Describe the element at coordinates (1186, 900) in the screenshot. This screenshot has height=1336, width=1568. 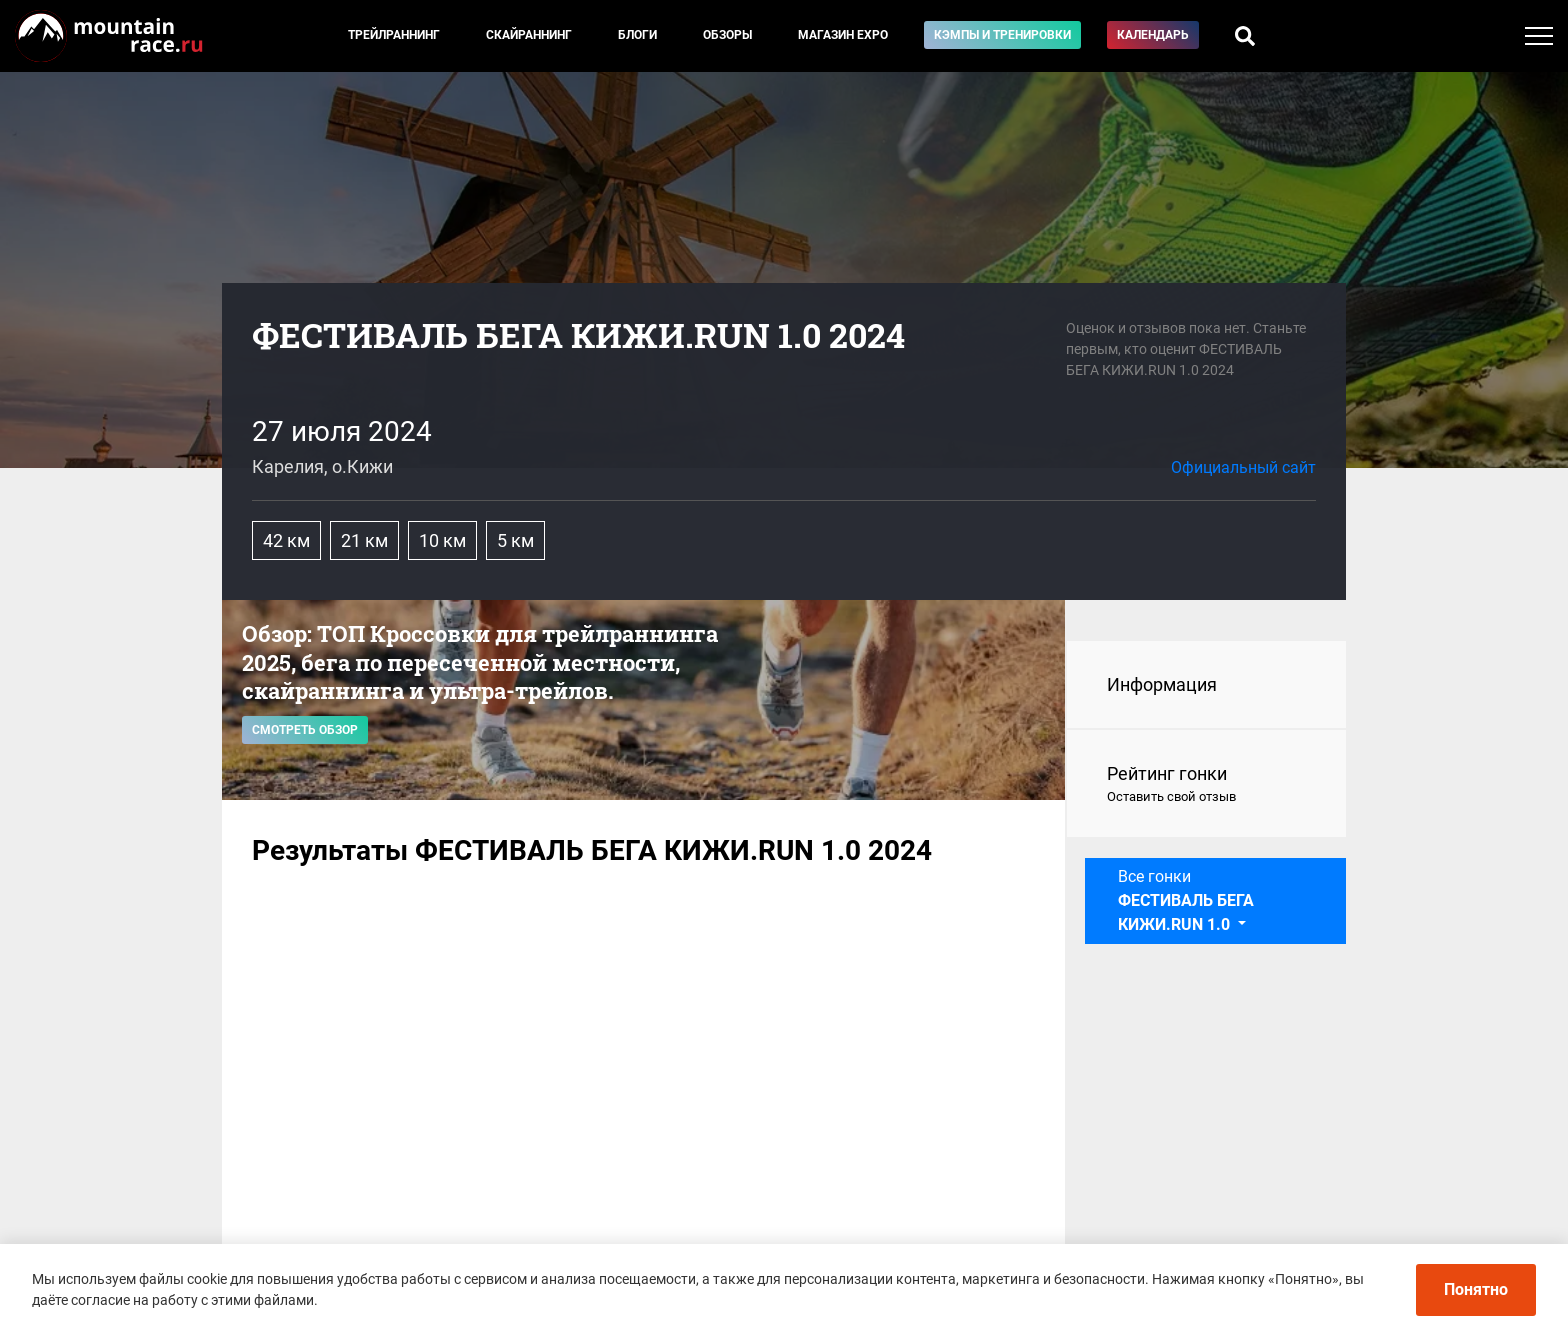
I see `Все гонки` at that location.